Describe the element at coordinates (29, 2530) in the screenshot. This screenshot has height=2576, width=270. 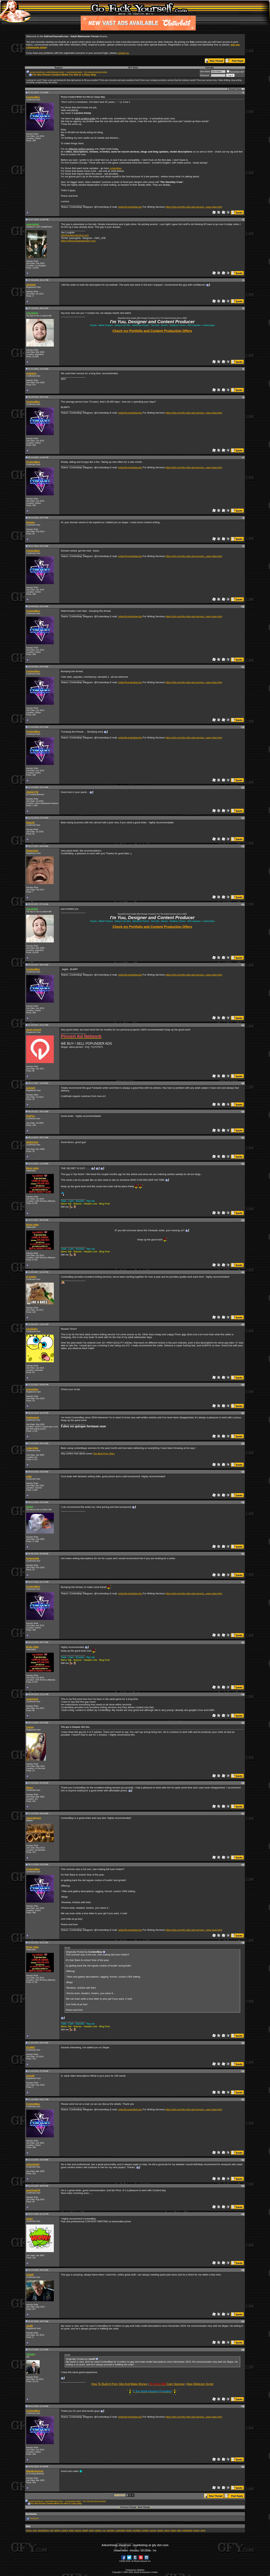
I see `prices` at that location.